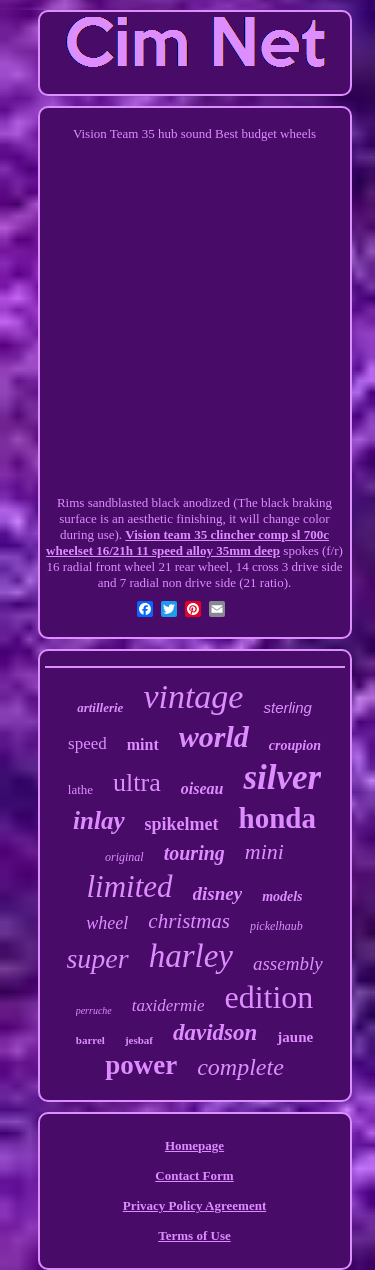 The image size is (375, 1270). What do you see at coordinates (139, 1040) in the screenshot?
I see `jesbaf` at bounding box center [139, 1040].